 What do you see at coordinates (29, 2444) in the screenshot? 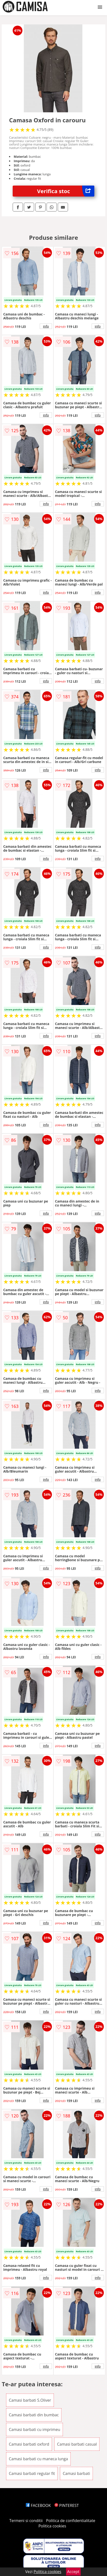
I see `Camasi barbati oxford` at bounding box center [29, 2444].